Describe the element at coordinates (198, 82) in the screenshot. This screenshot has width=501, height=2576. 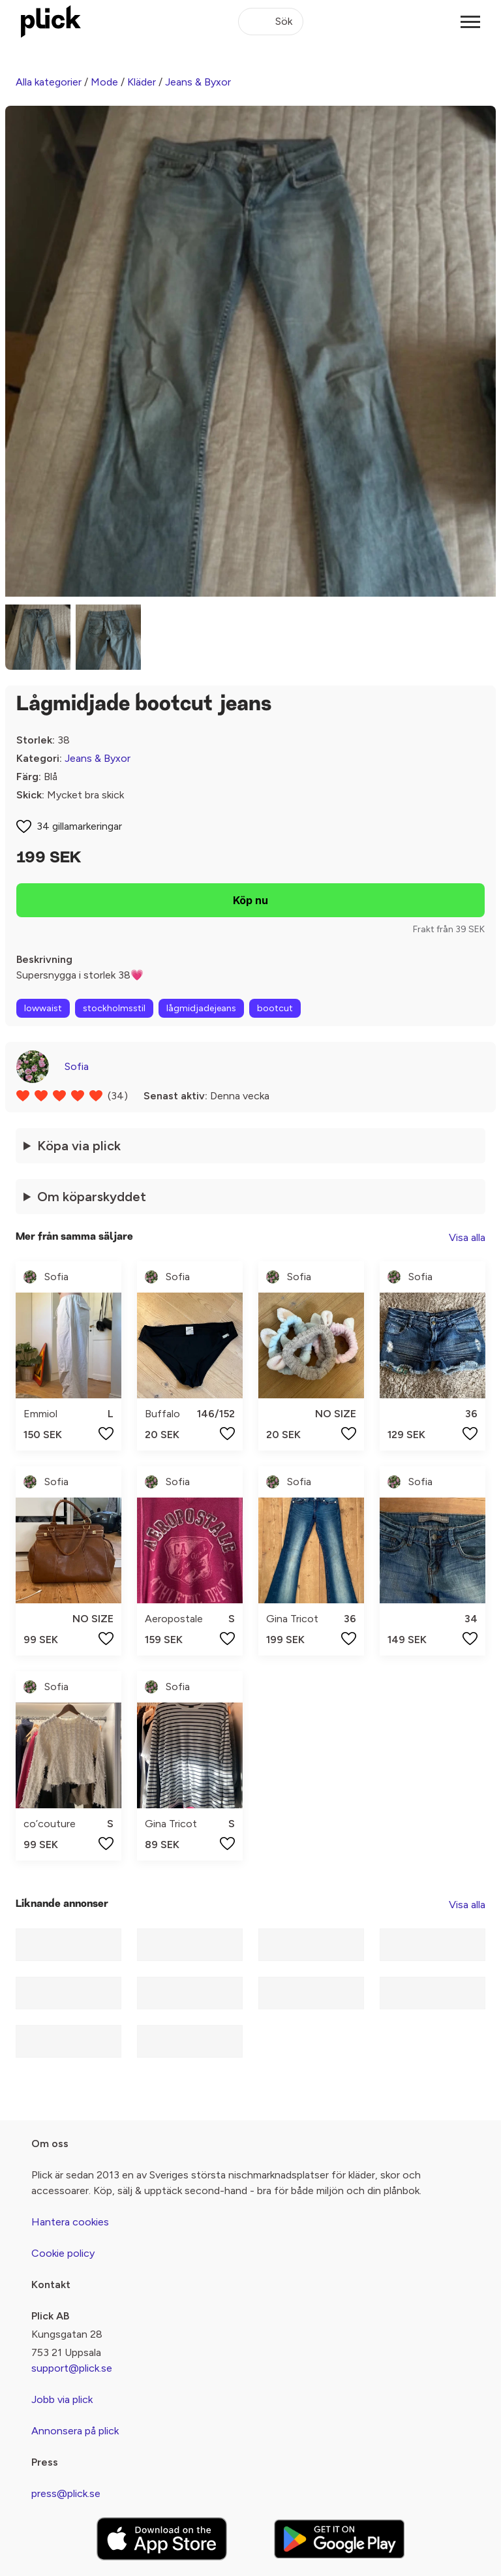
I see `Jeans & Byxor` at that location.